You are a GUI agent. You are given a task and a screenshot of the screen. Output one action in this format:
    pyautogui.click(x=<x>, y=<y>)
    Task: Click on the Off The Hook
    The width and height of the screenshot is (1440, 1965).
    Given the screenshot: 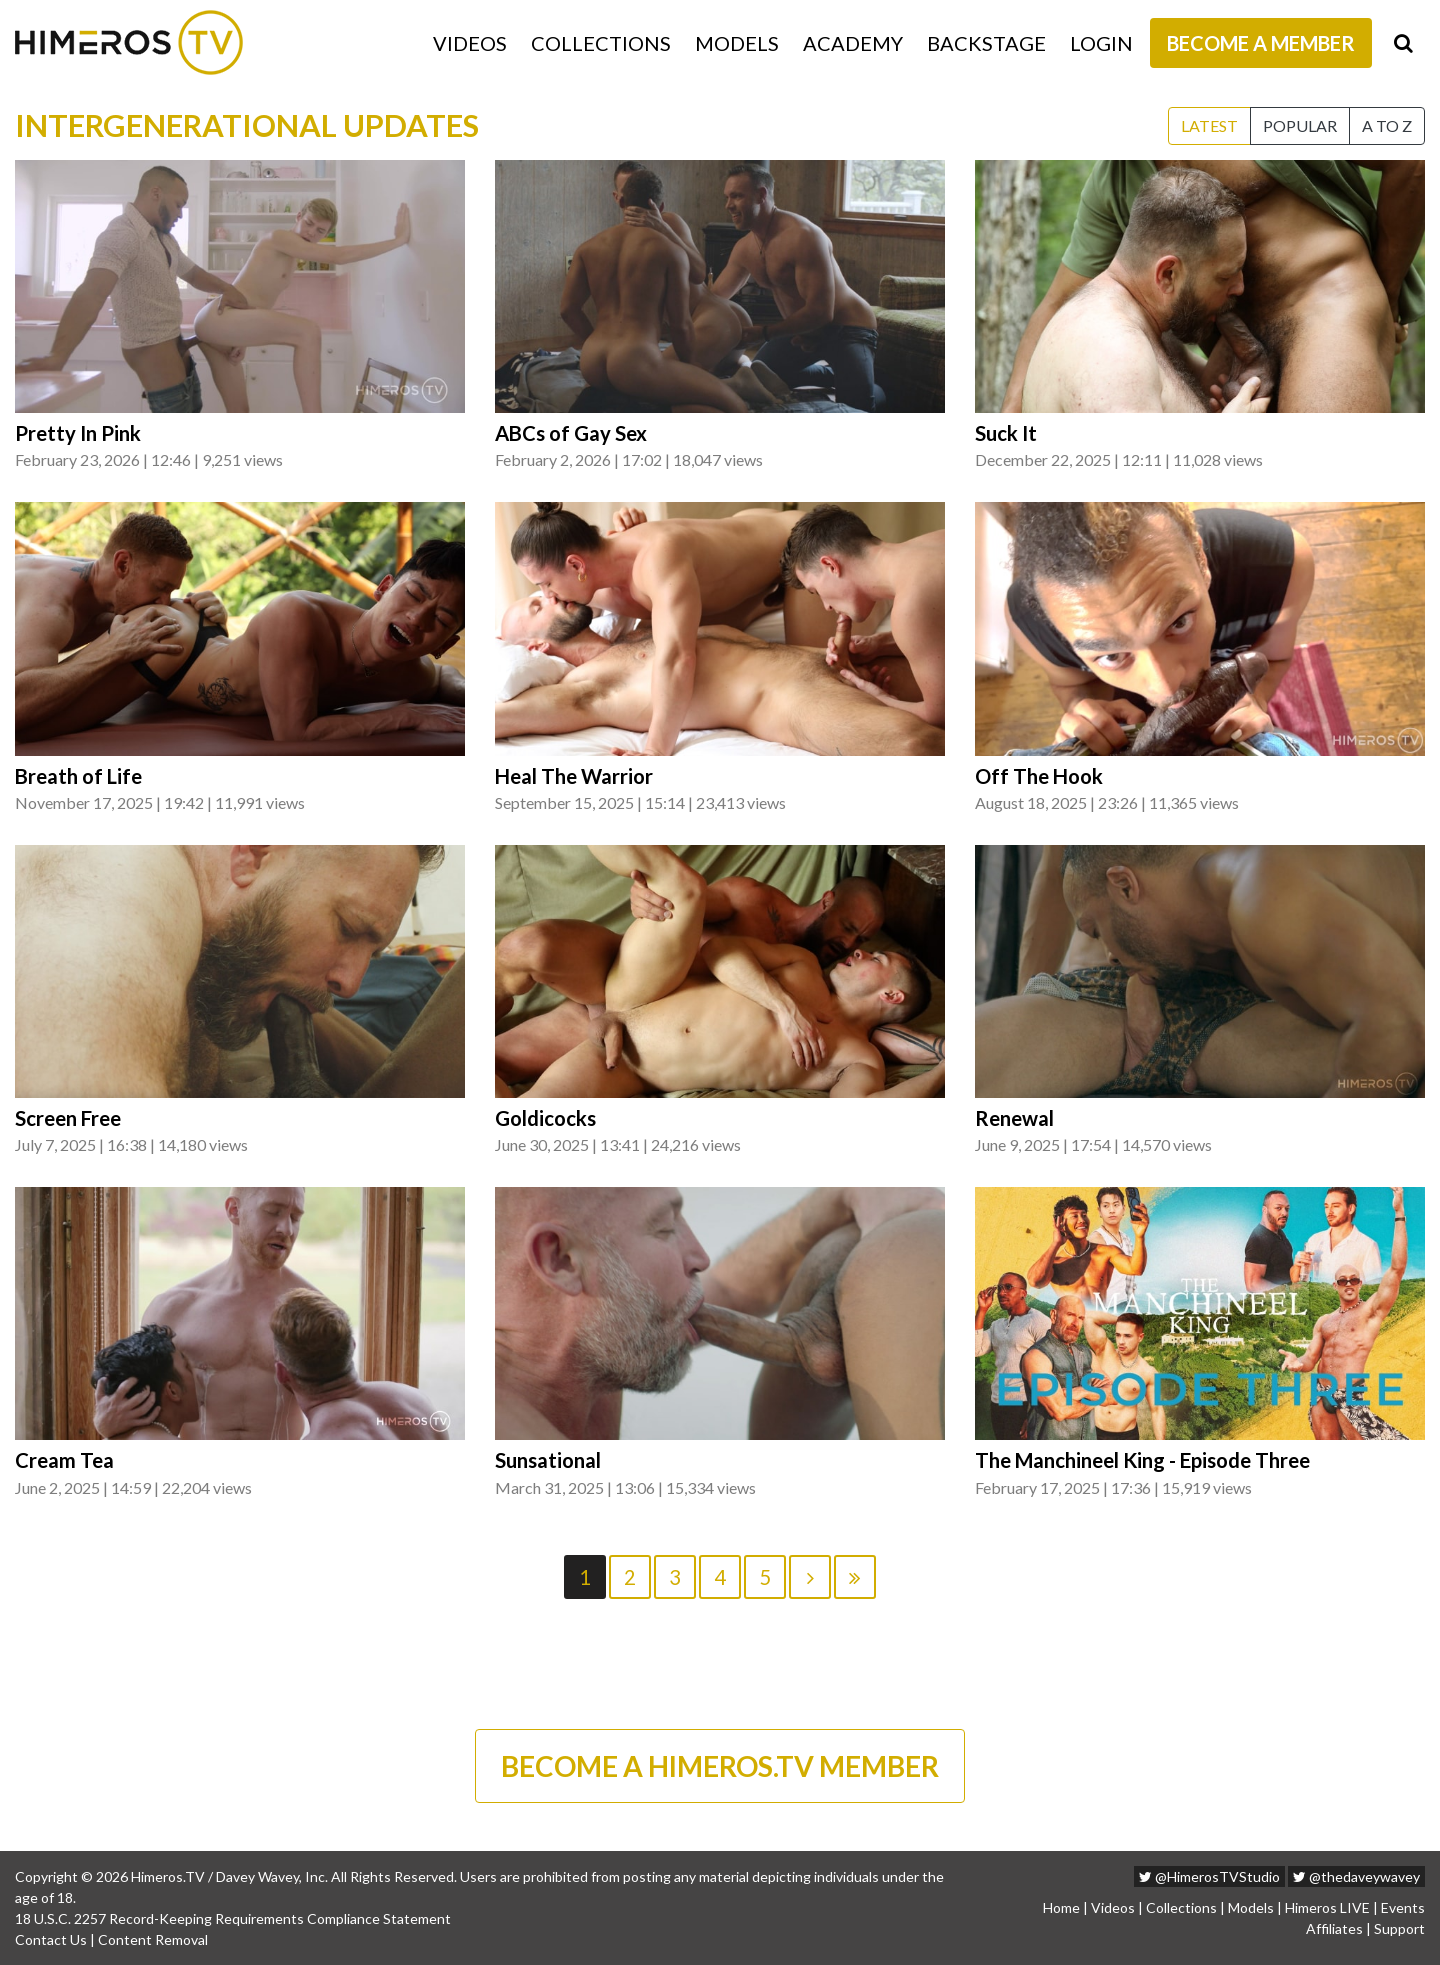 What is the action you would take?
    pyautogui.click(x=1039, y=776)
    